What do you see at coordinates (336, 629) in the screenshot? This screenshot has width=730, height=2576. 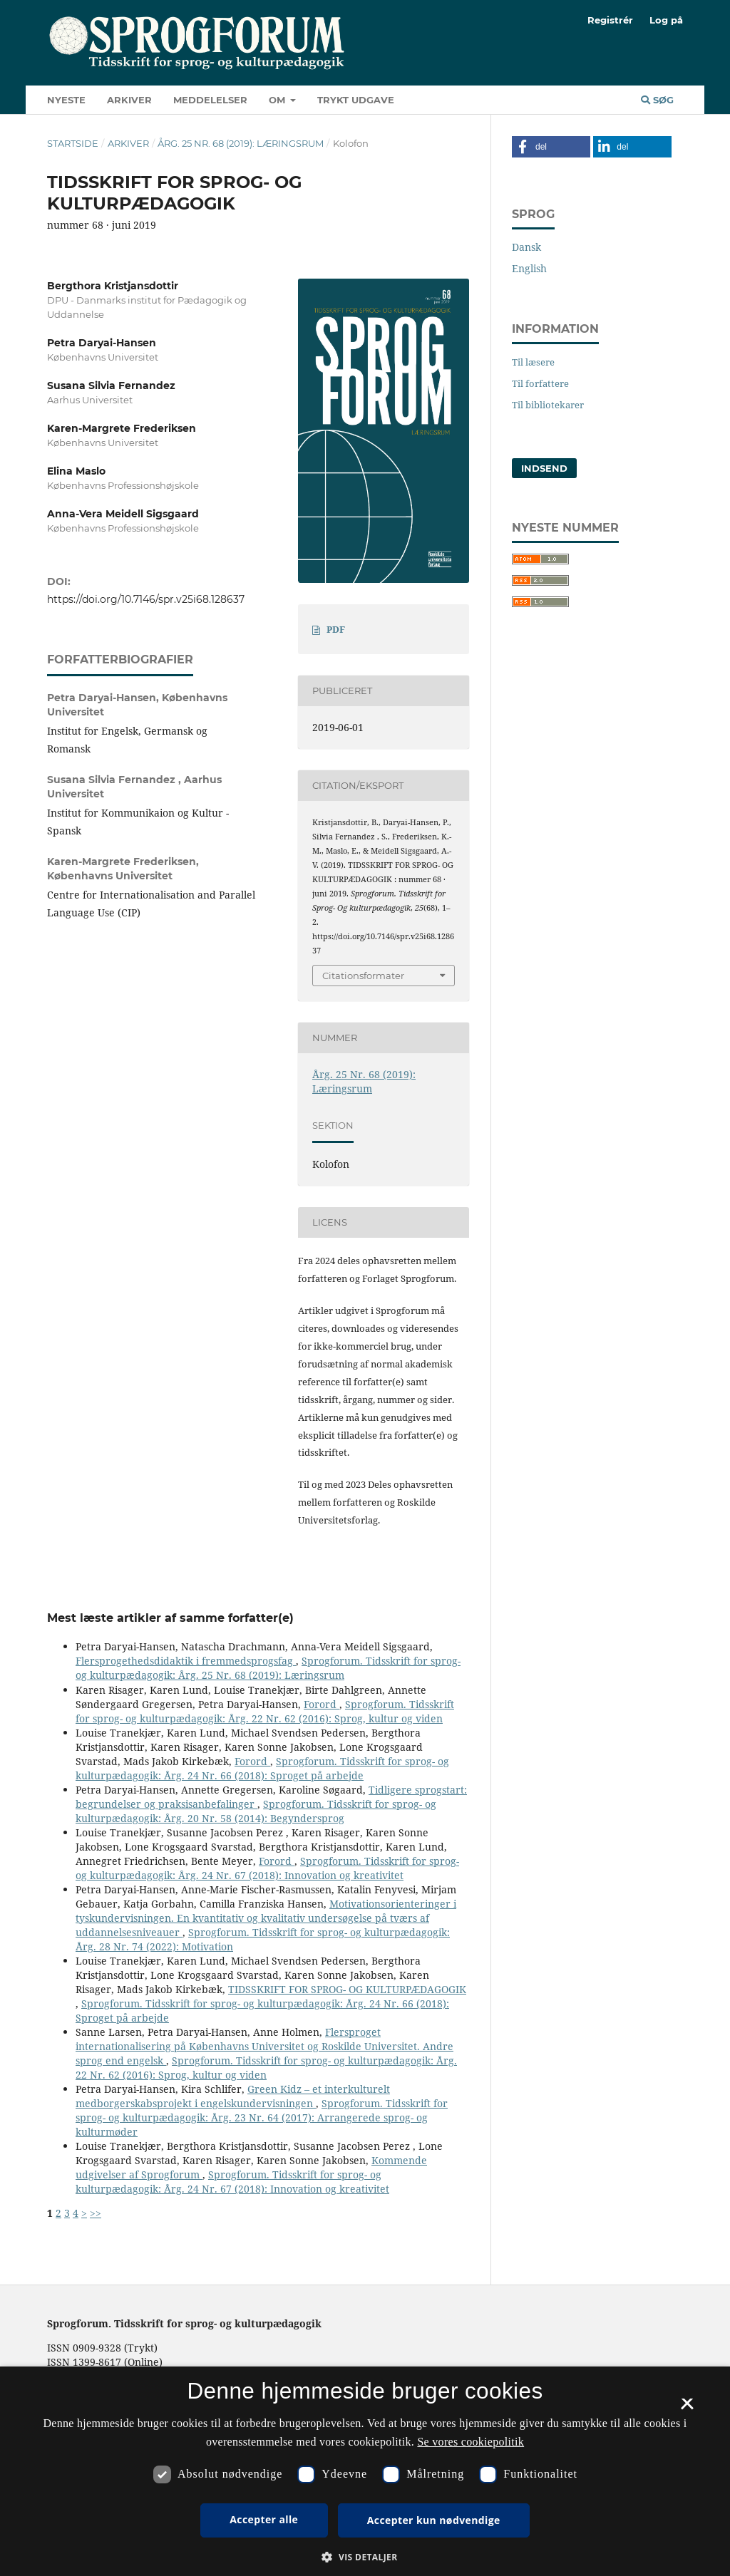 I see `PDF` at bounding box center [336, 629].